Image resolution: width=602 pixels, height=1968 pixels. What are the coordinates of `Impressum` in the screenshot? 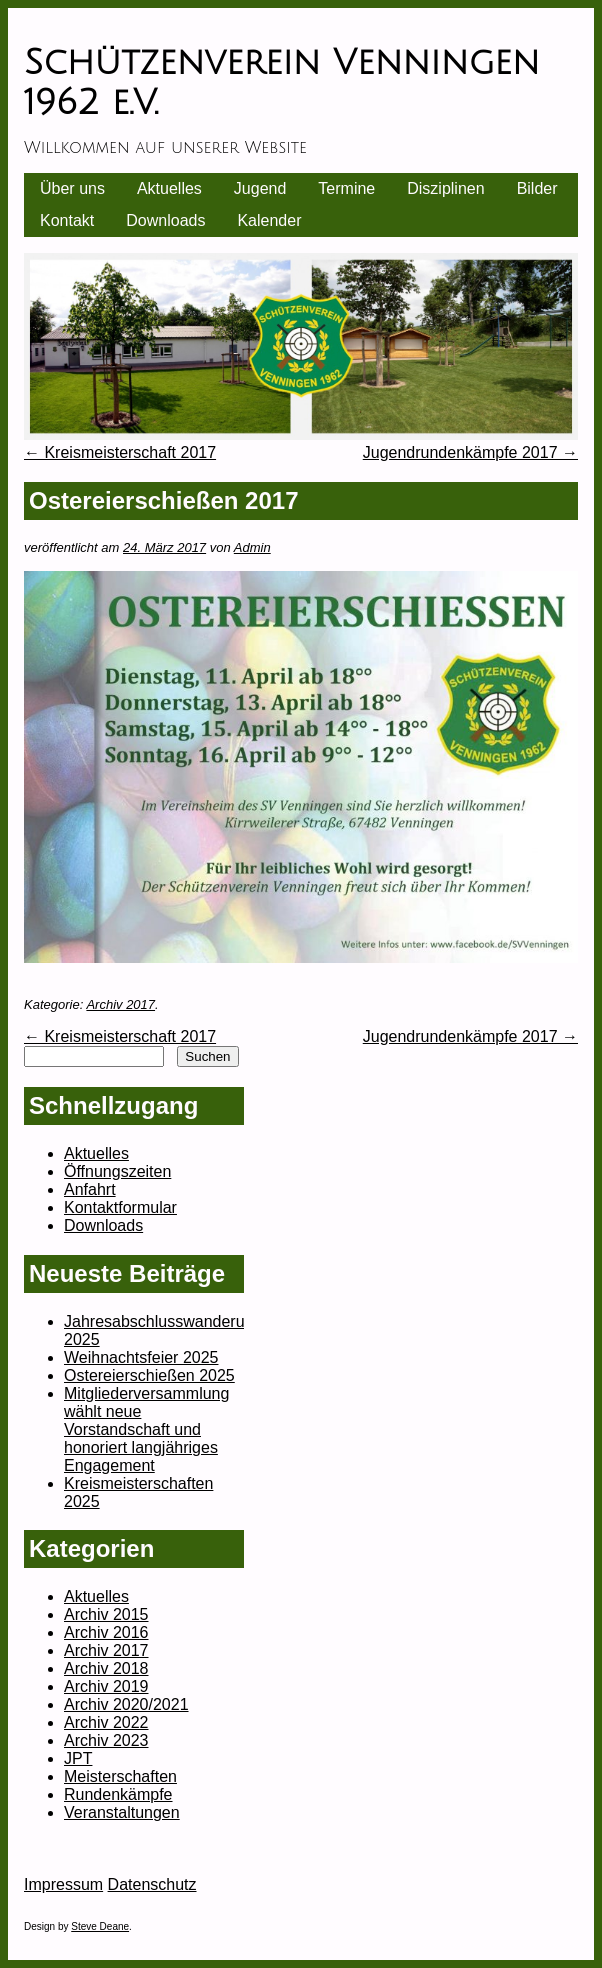 It's located at (63, 1884).